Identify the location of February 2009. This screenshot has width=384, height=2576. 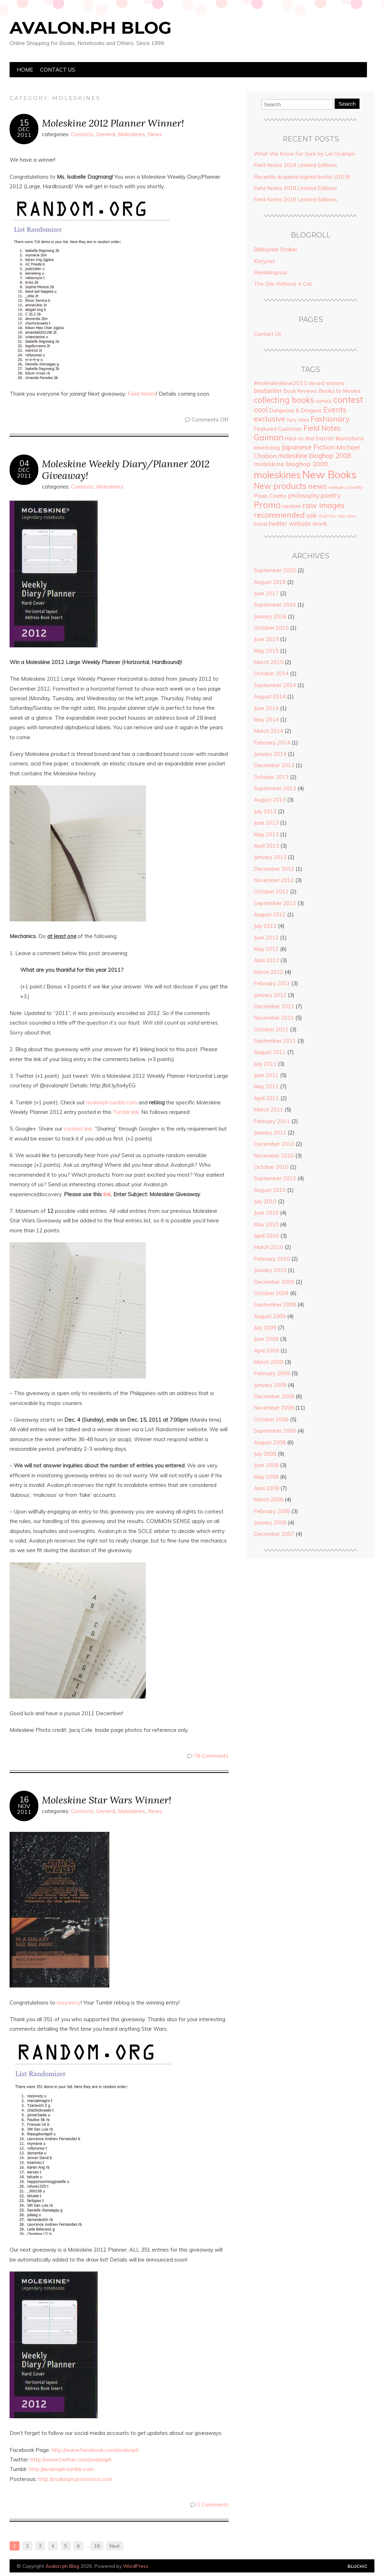
(272, 1373).